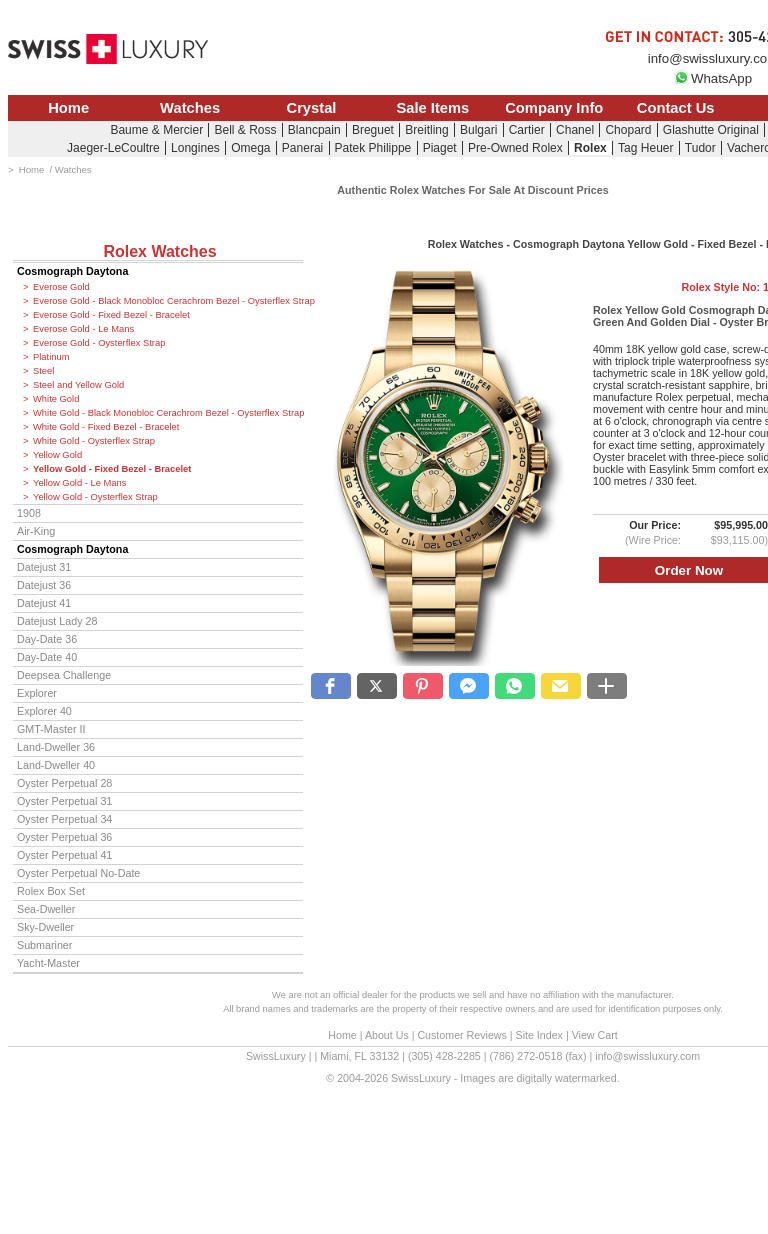  What do you see at coordinates (57, 455) in the screenshot?
I see `Yellow Gold` at bounding box center [57, 455].